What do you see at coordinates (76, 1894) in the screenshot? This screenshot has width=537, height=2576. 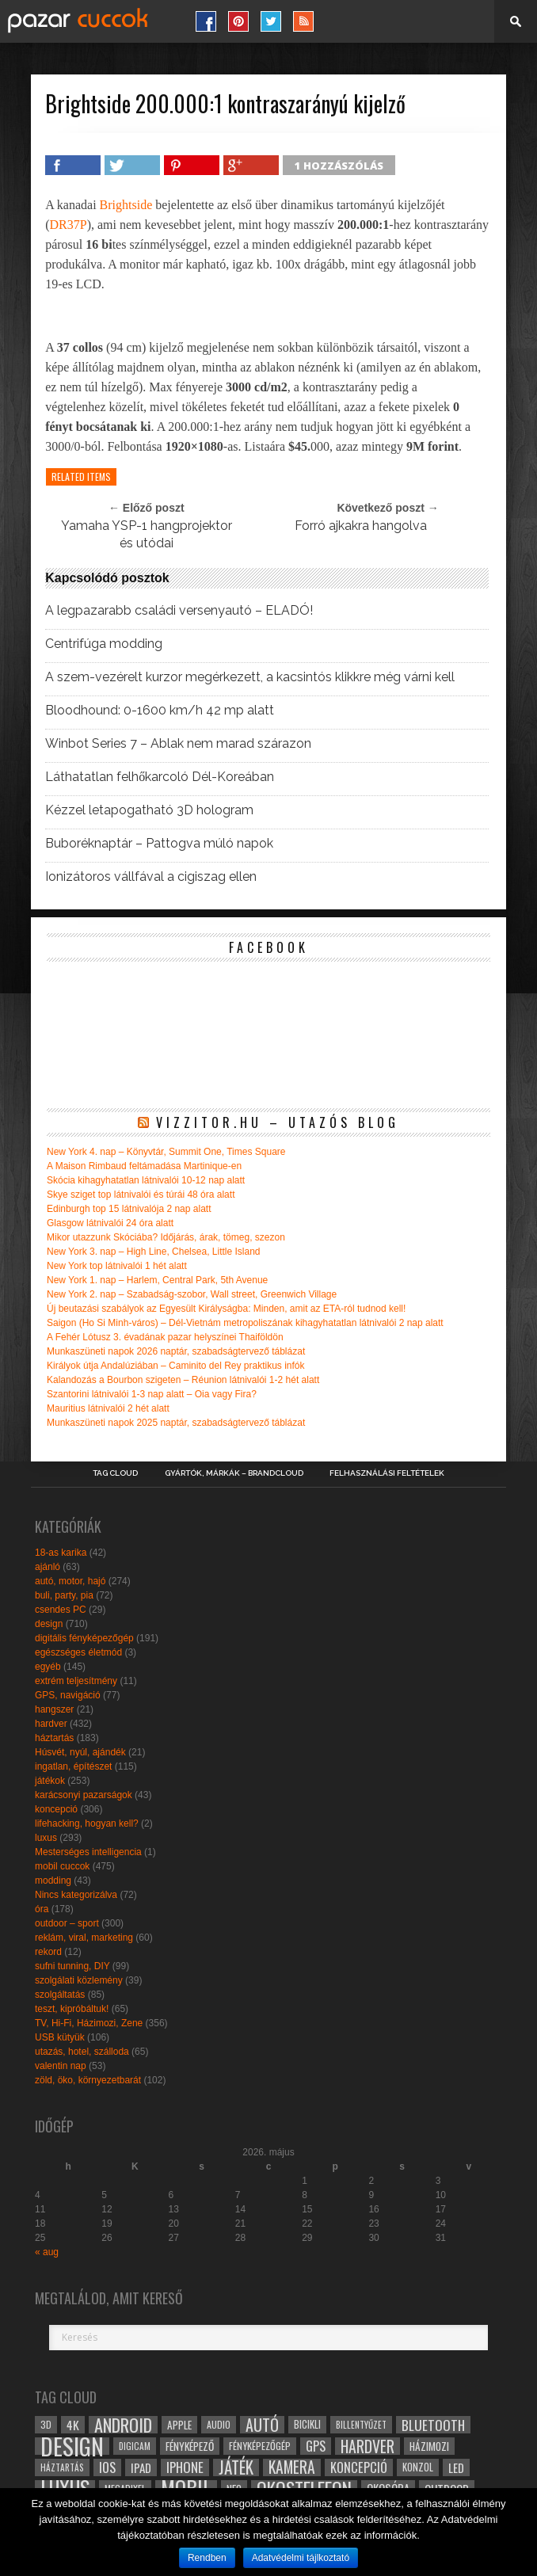 I see `Nincs kategorizálva` at bounding box center [76, 1894].